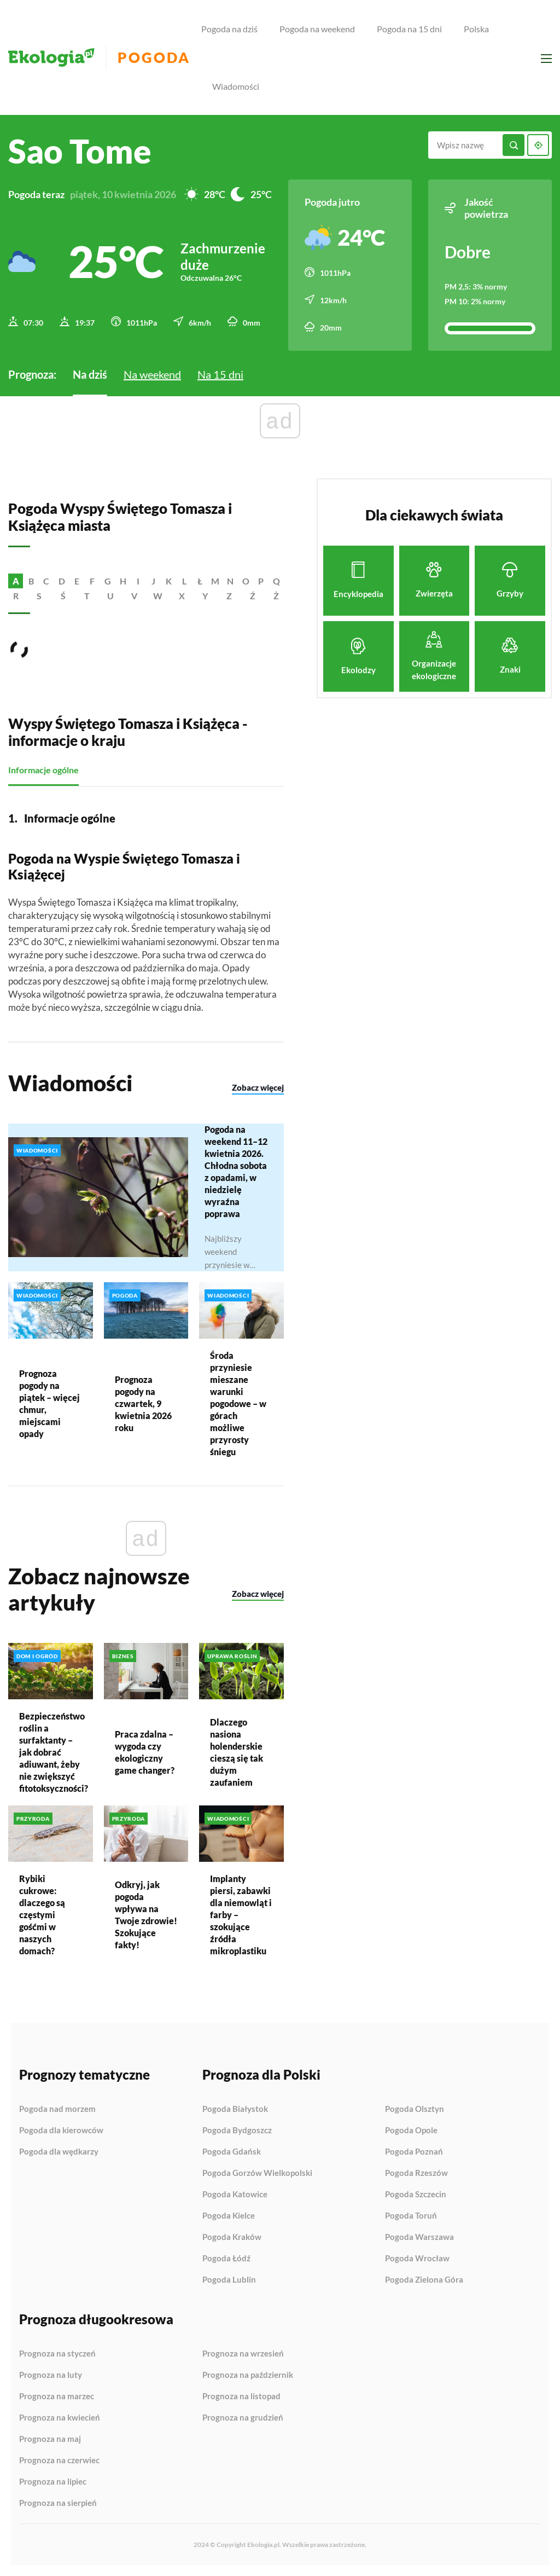 This screenshot has height=2576, width=560. I want to click on Pogoda dla wędkarzy, so click(58, 2151).